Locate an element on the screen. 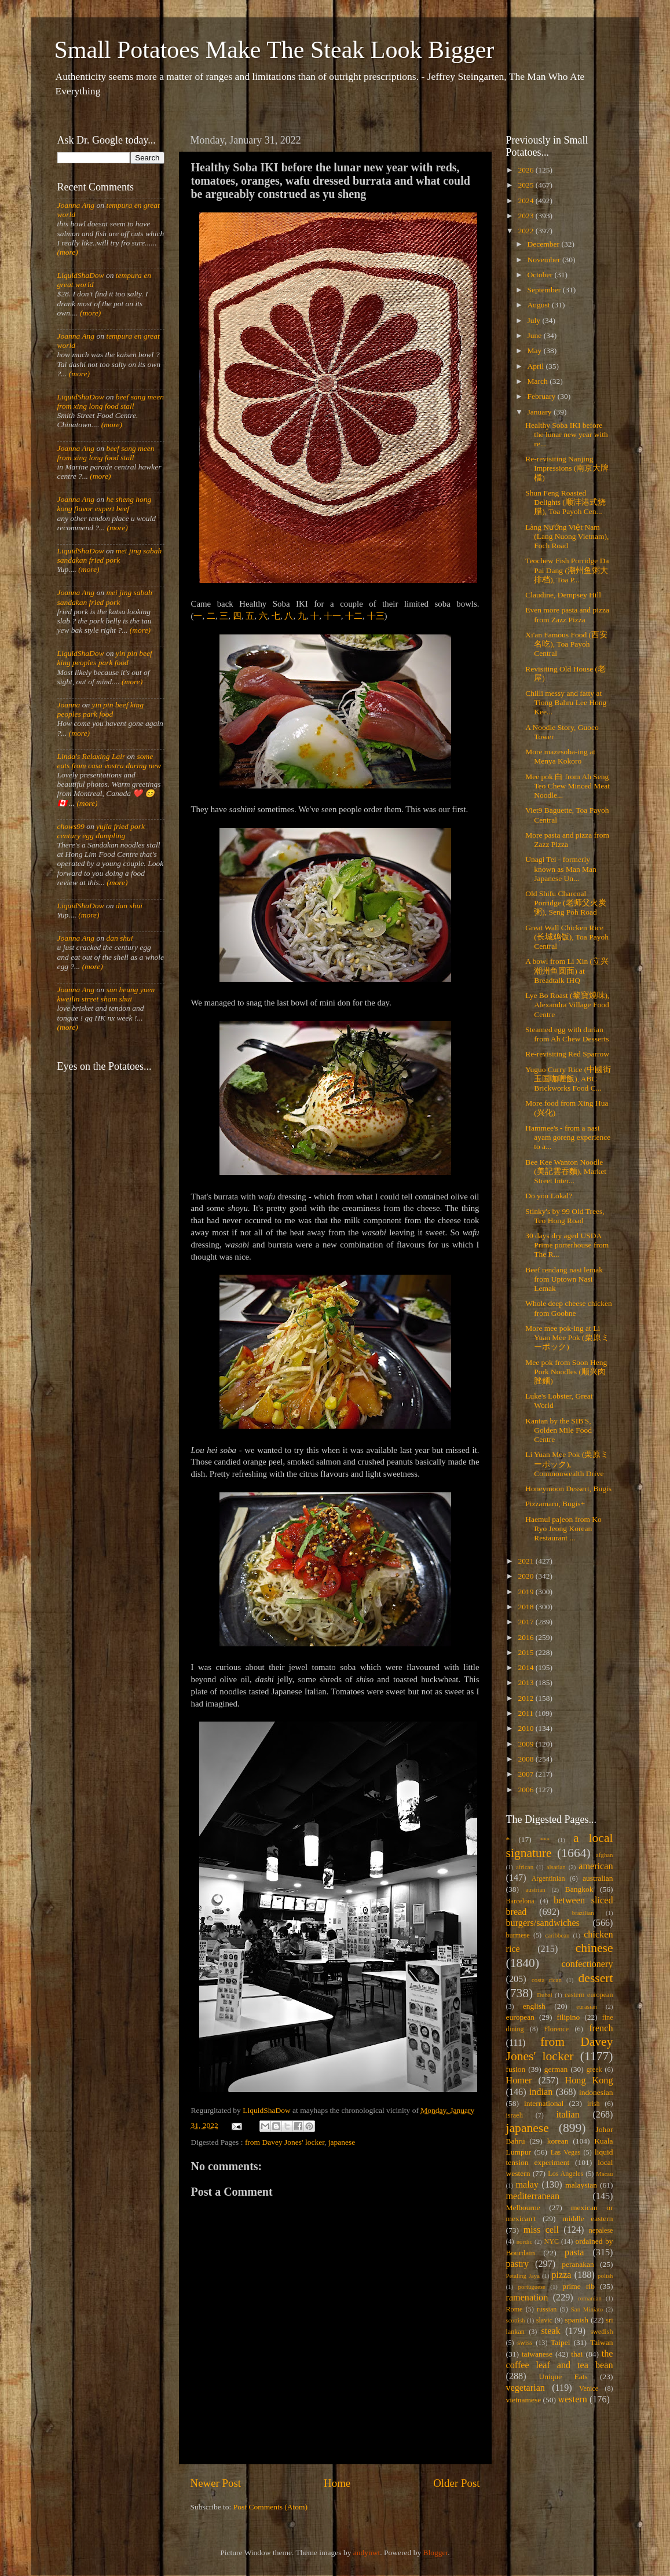 The width and height of the screenshot is (670, 2576). swedish is located at coordinates (601, 2332).